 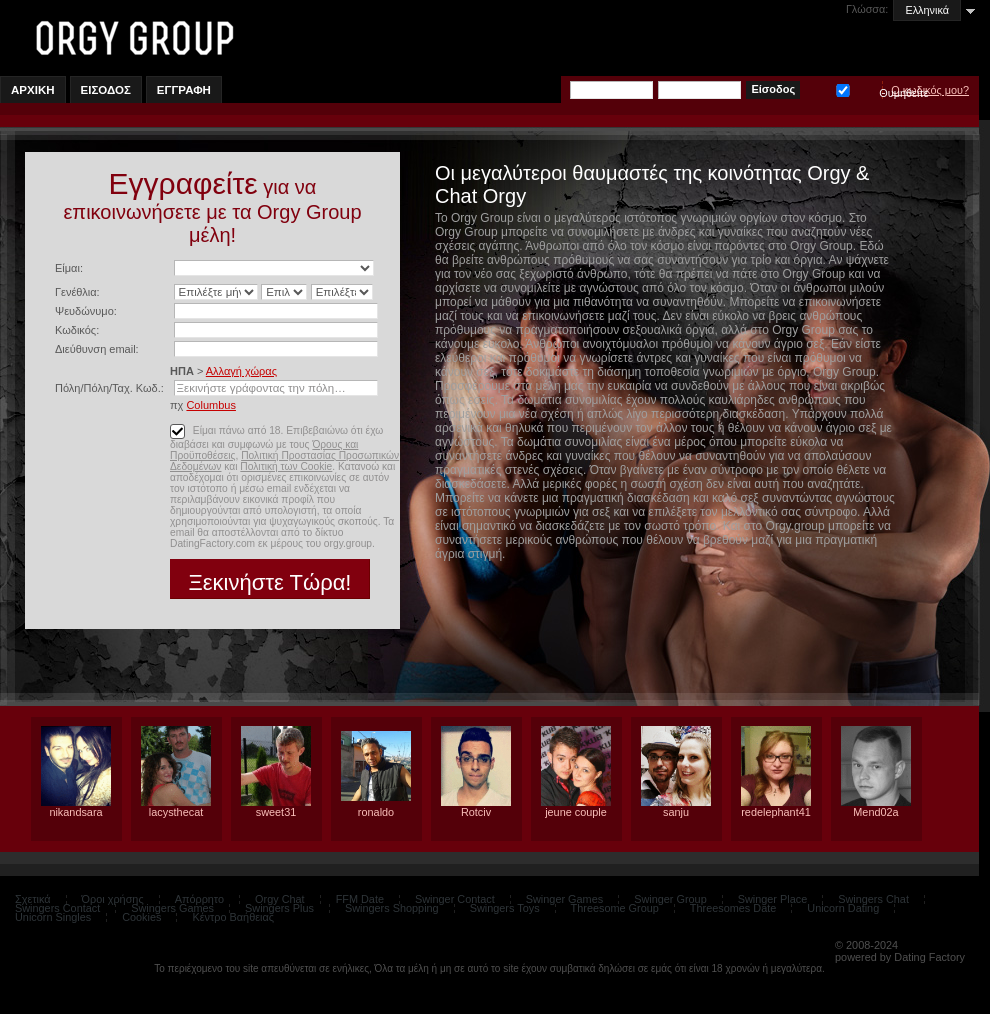 I want to click on Swinger Games, so click(x=564, y=899).